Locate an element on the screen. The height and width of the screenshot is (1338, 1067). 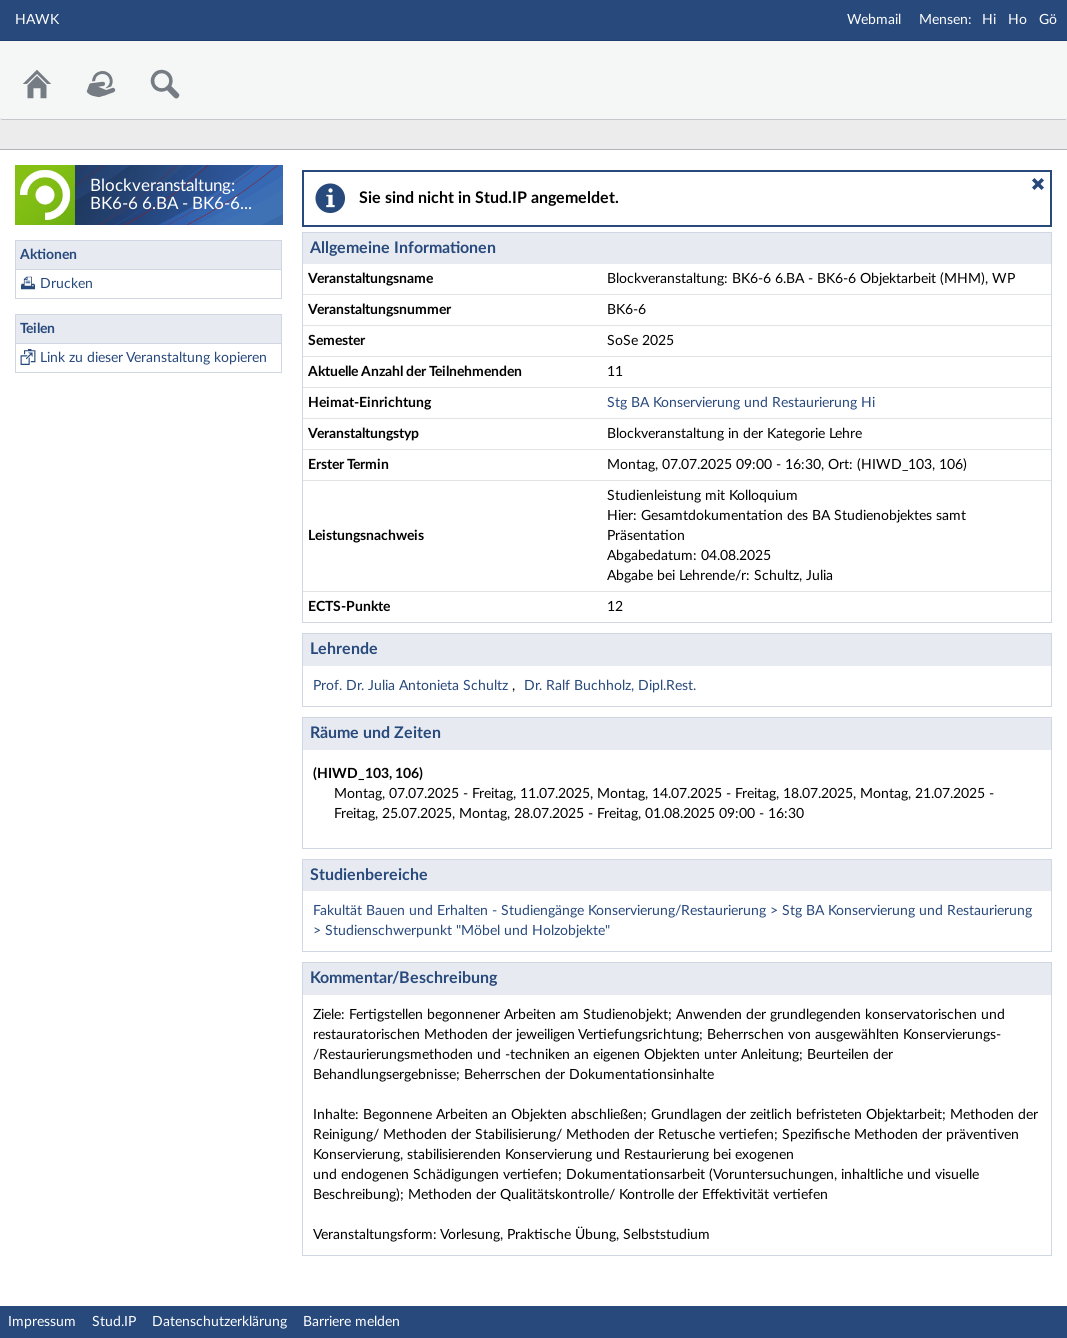
Datenschutzerklärung is located at coordinates (219, 1322).